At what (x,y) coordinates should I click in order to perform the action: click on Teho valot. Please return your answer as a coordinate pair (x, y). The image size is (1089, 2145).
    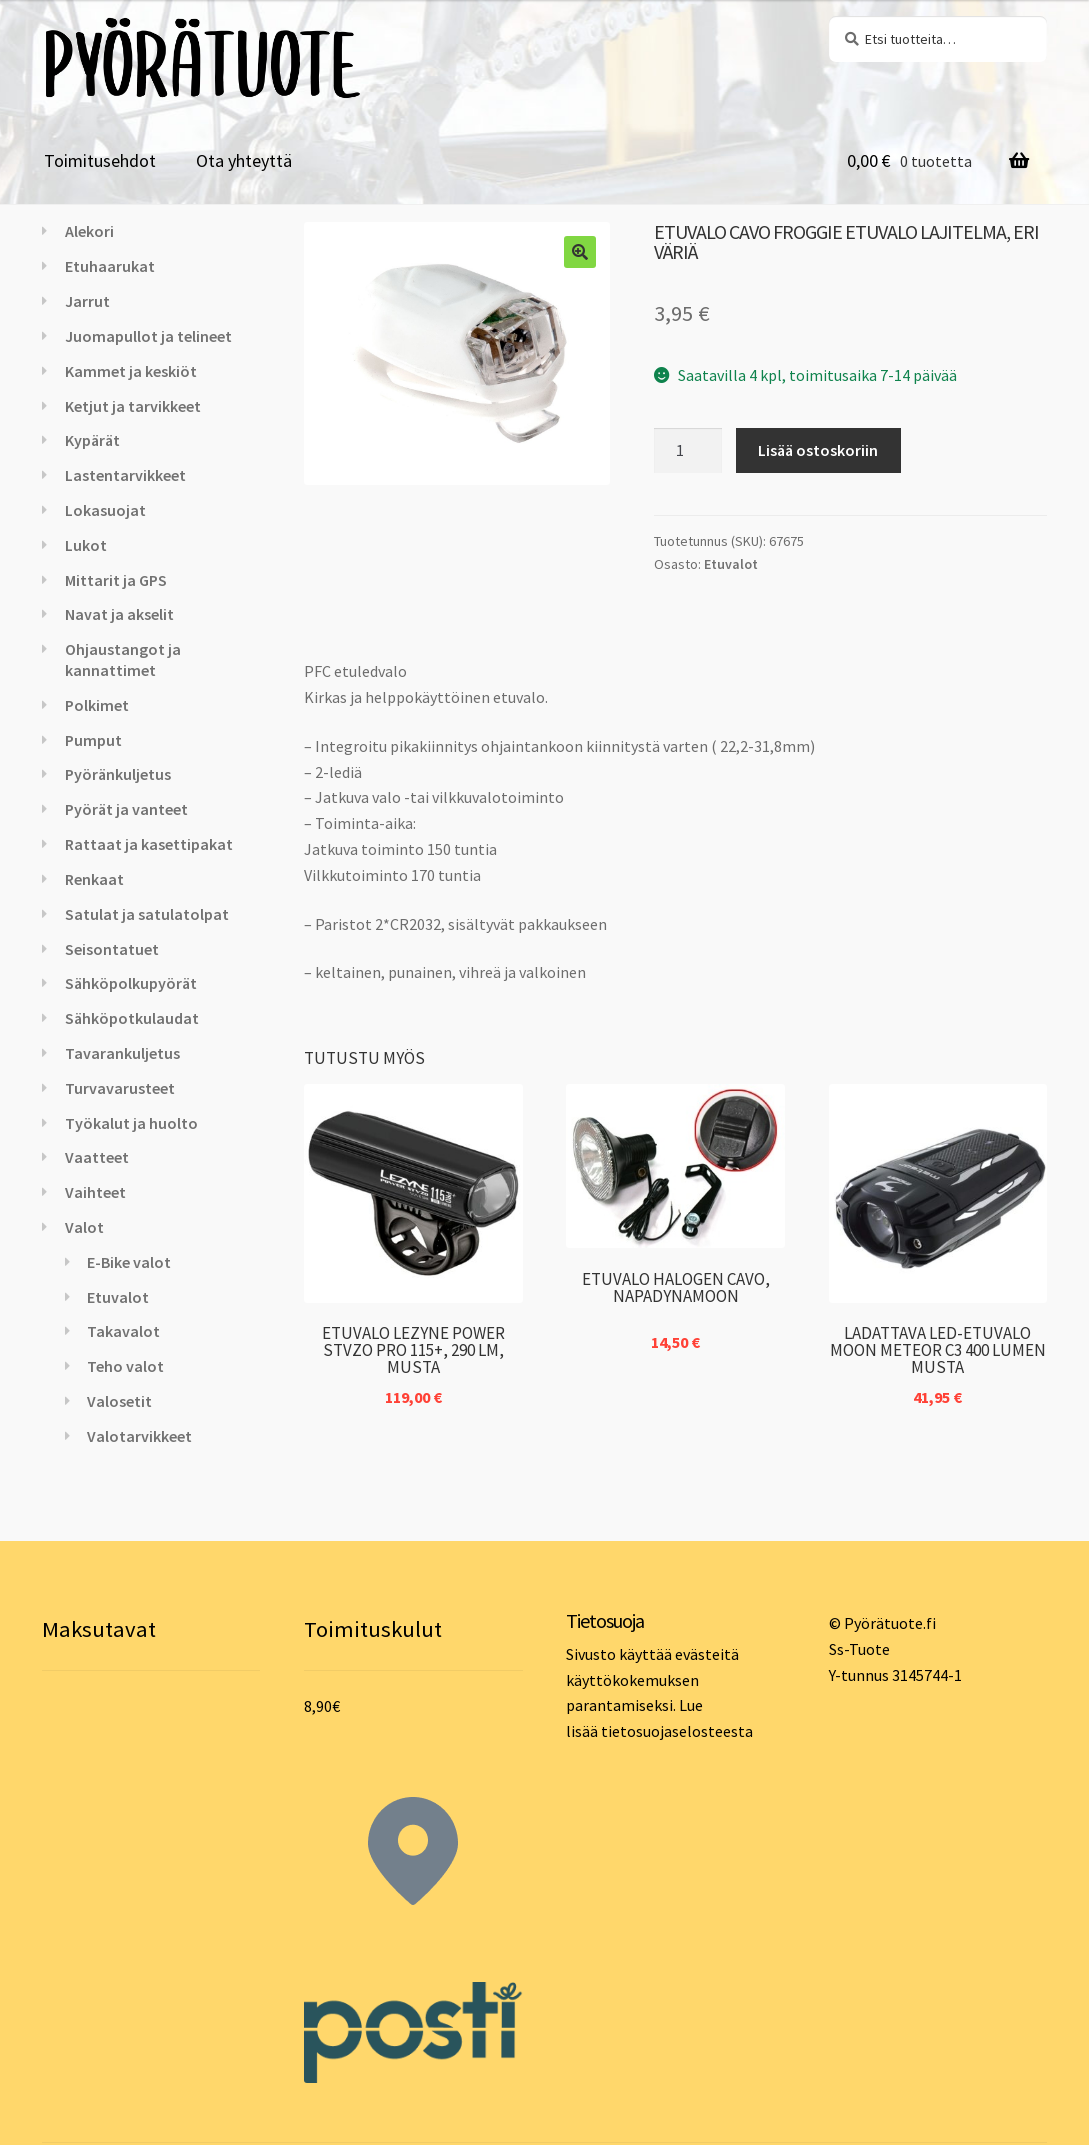
    Looking at the image, I should click on (125, 1366).